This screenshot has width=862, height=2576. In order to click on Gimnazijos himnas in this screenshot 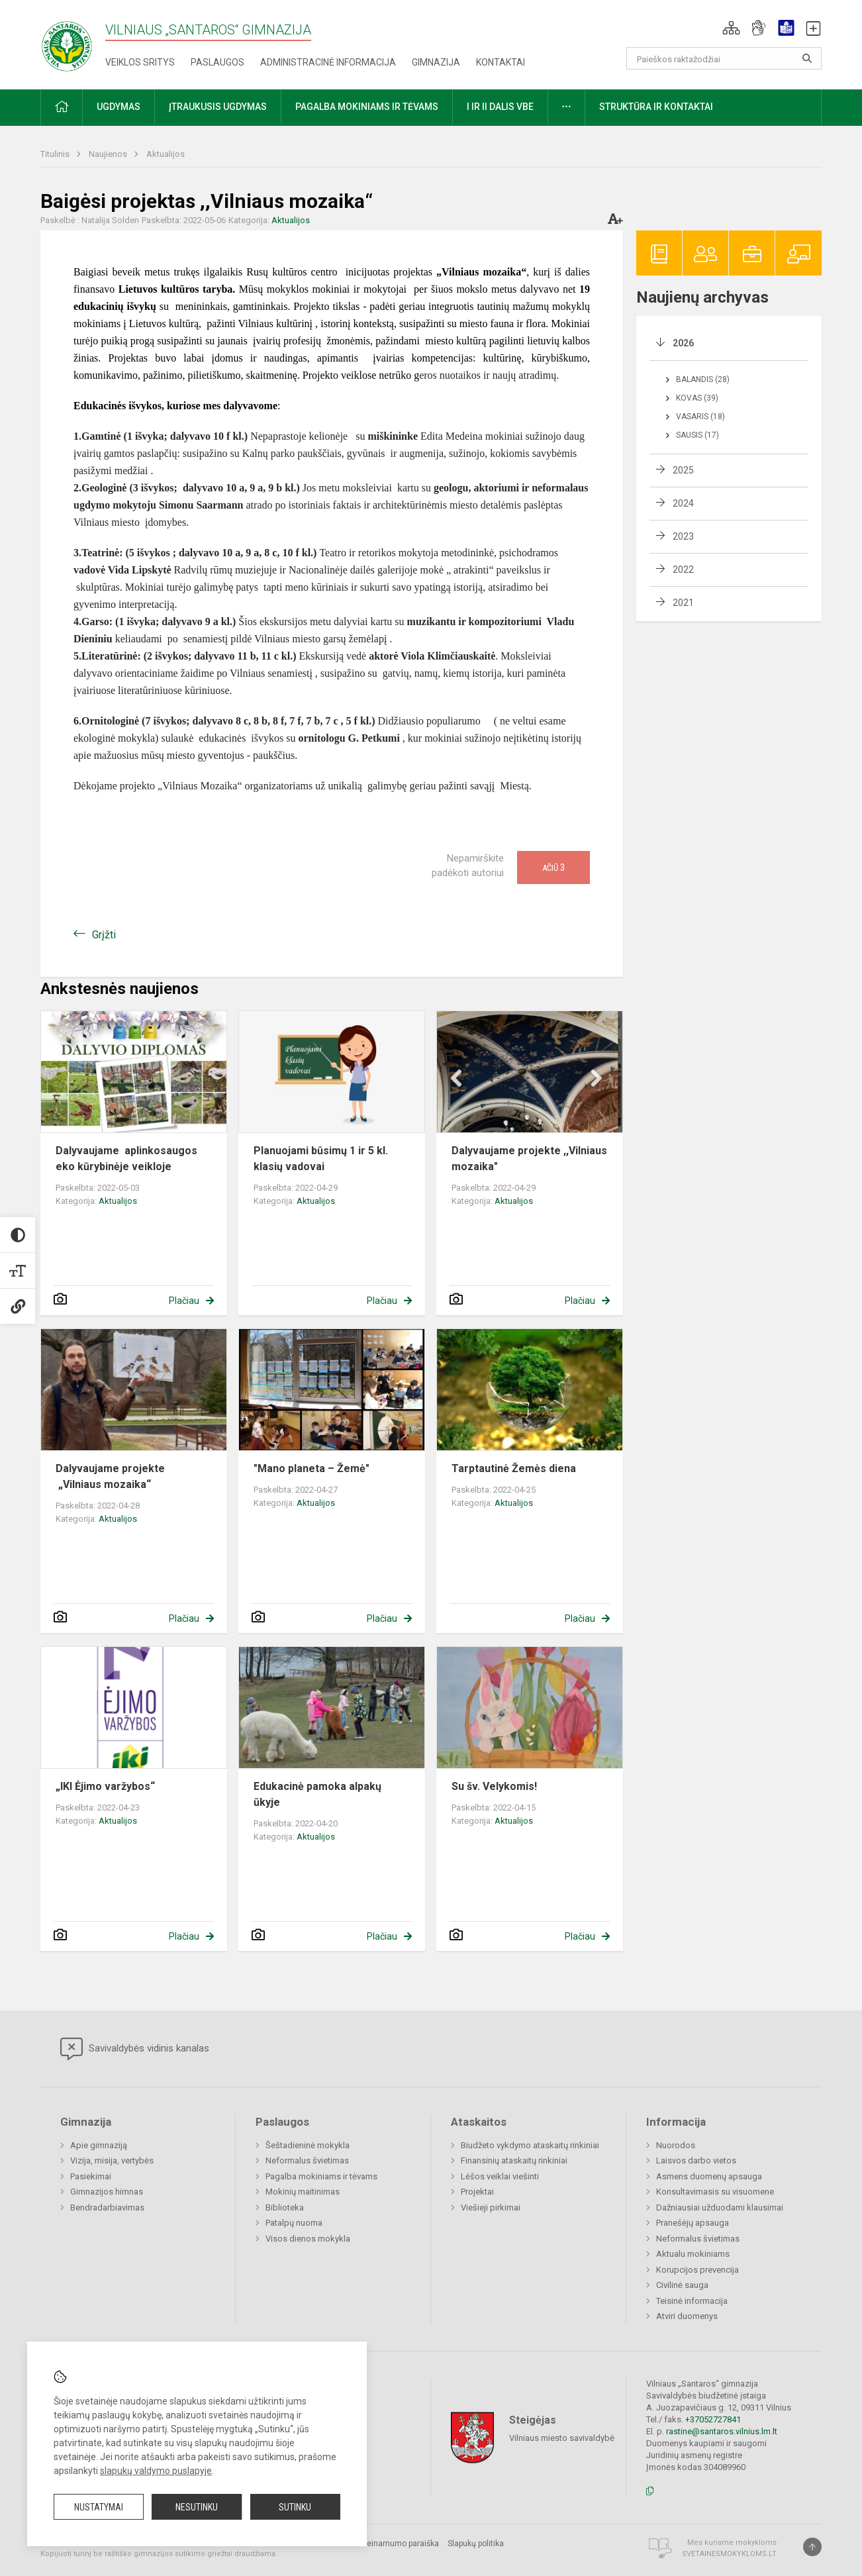, I will do `click(106, 2192)`.